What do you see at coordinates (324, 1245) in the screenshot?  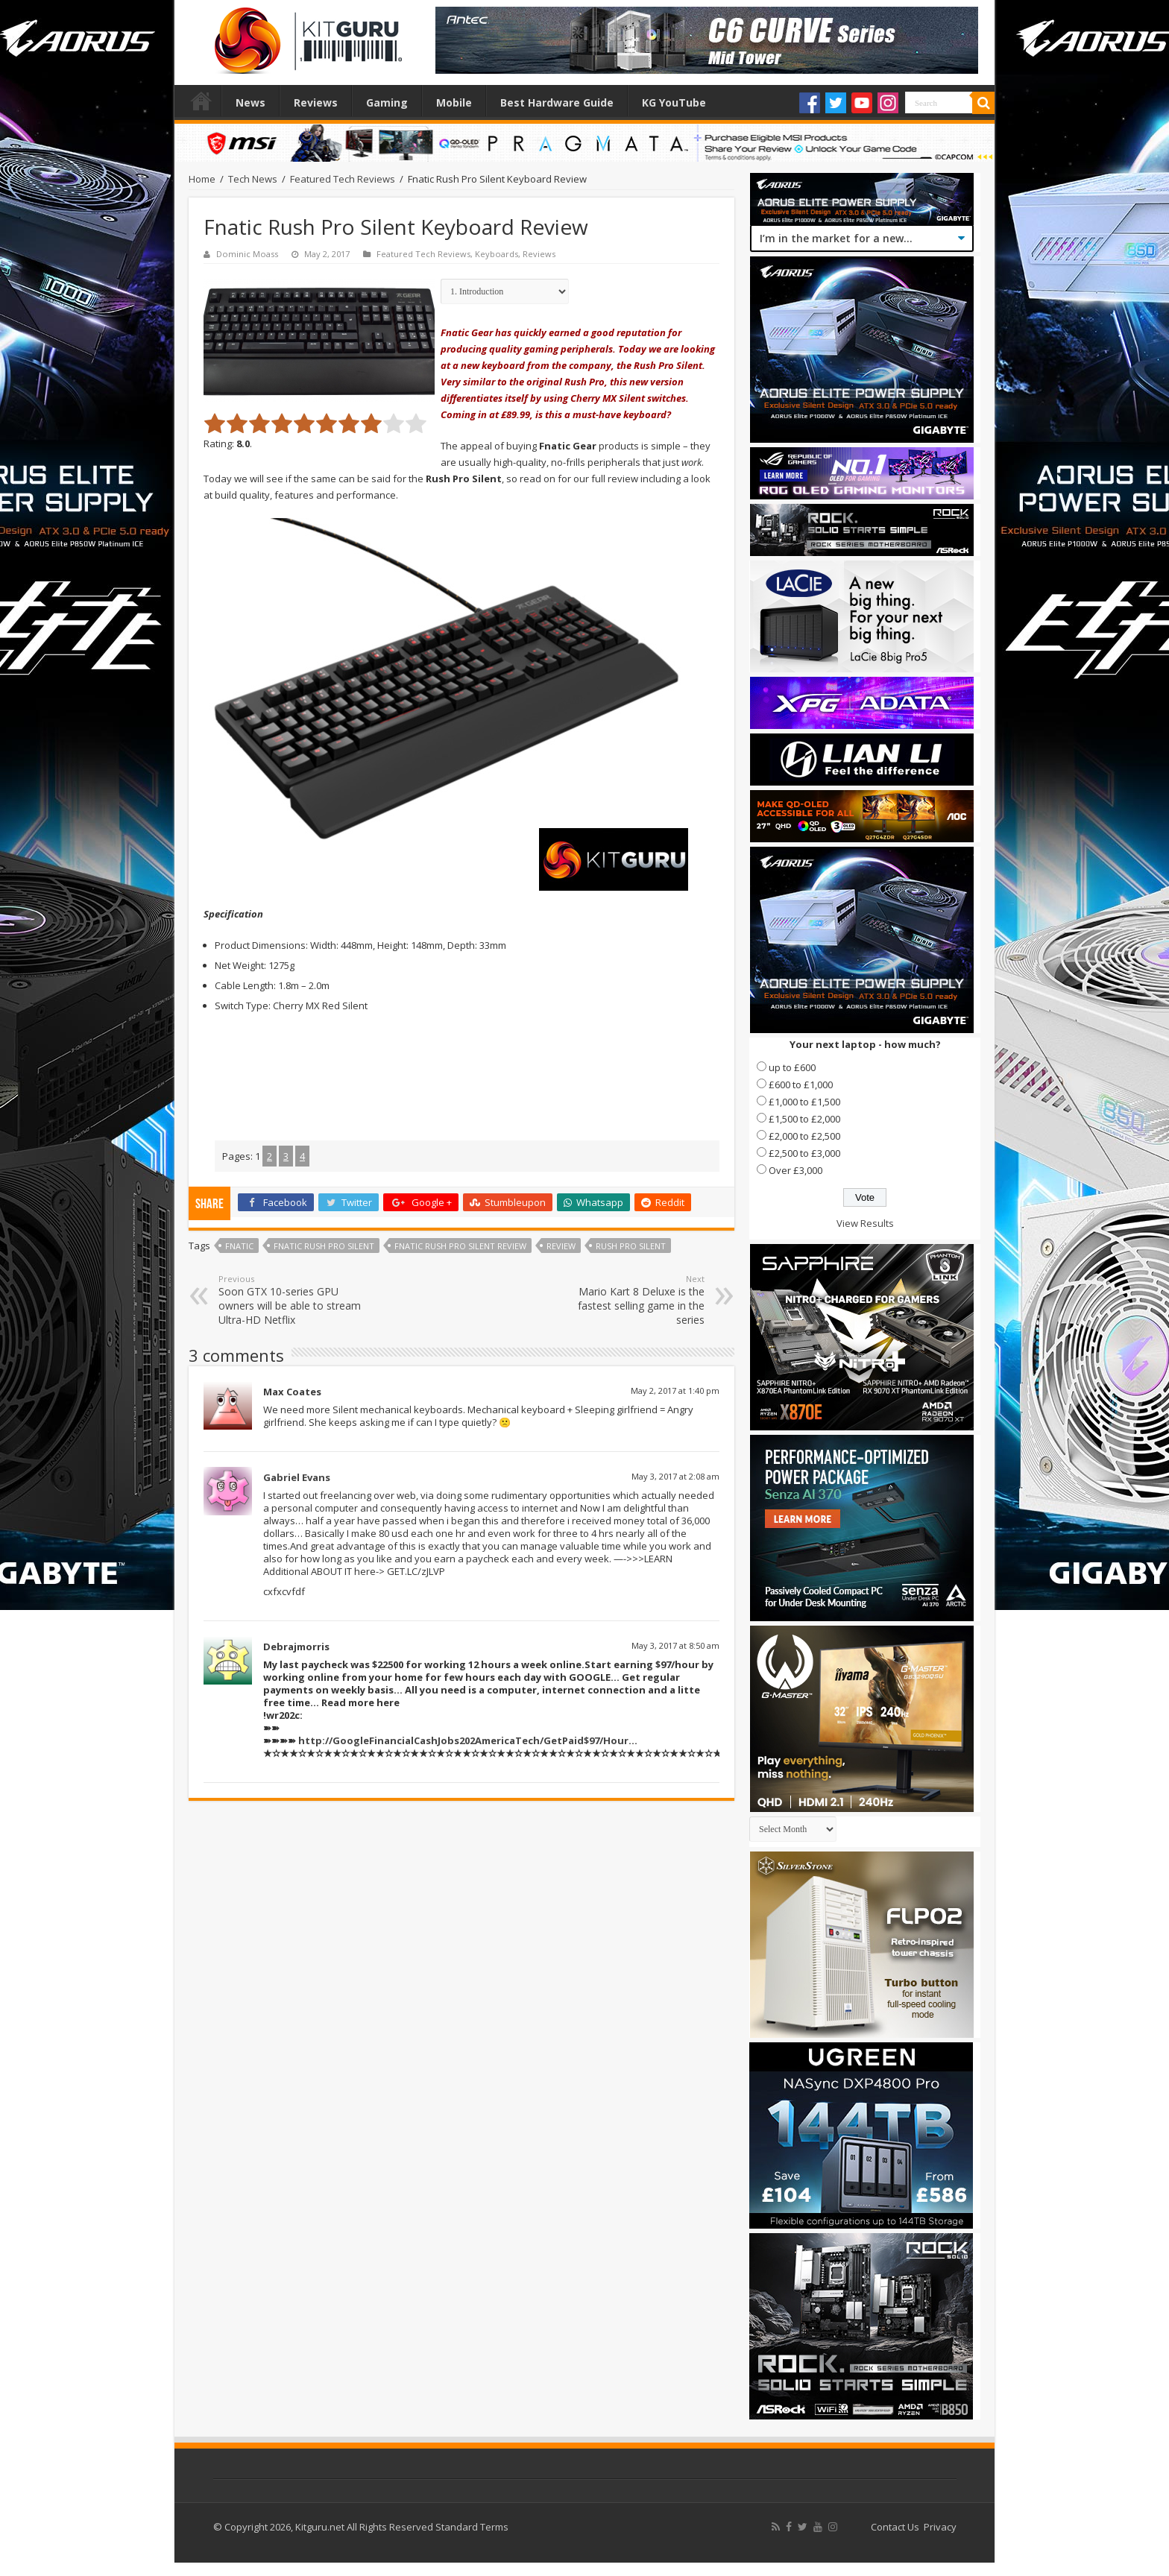 I see `fnatic rush pro silent` at bounding box center [324, 1245].